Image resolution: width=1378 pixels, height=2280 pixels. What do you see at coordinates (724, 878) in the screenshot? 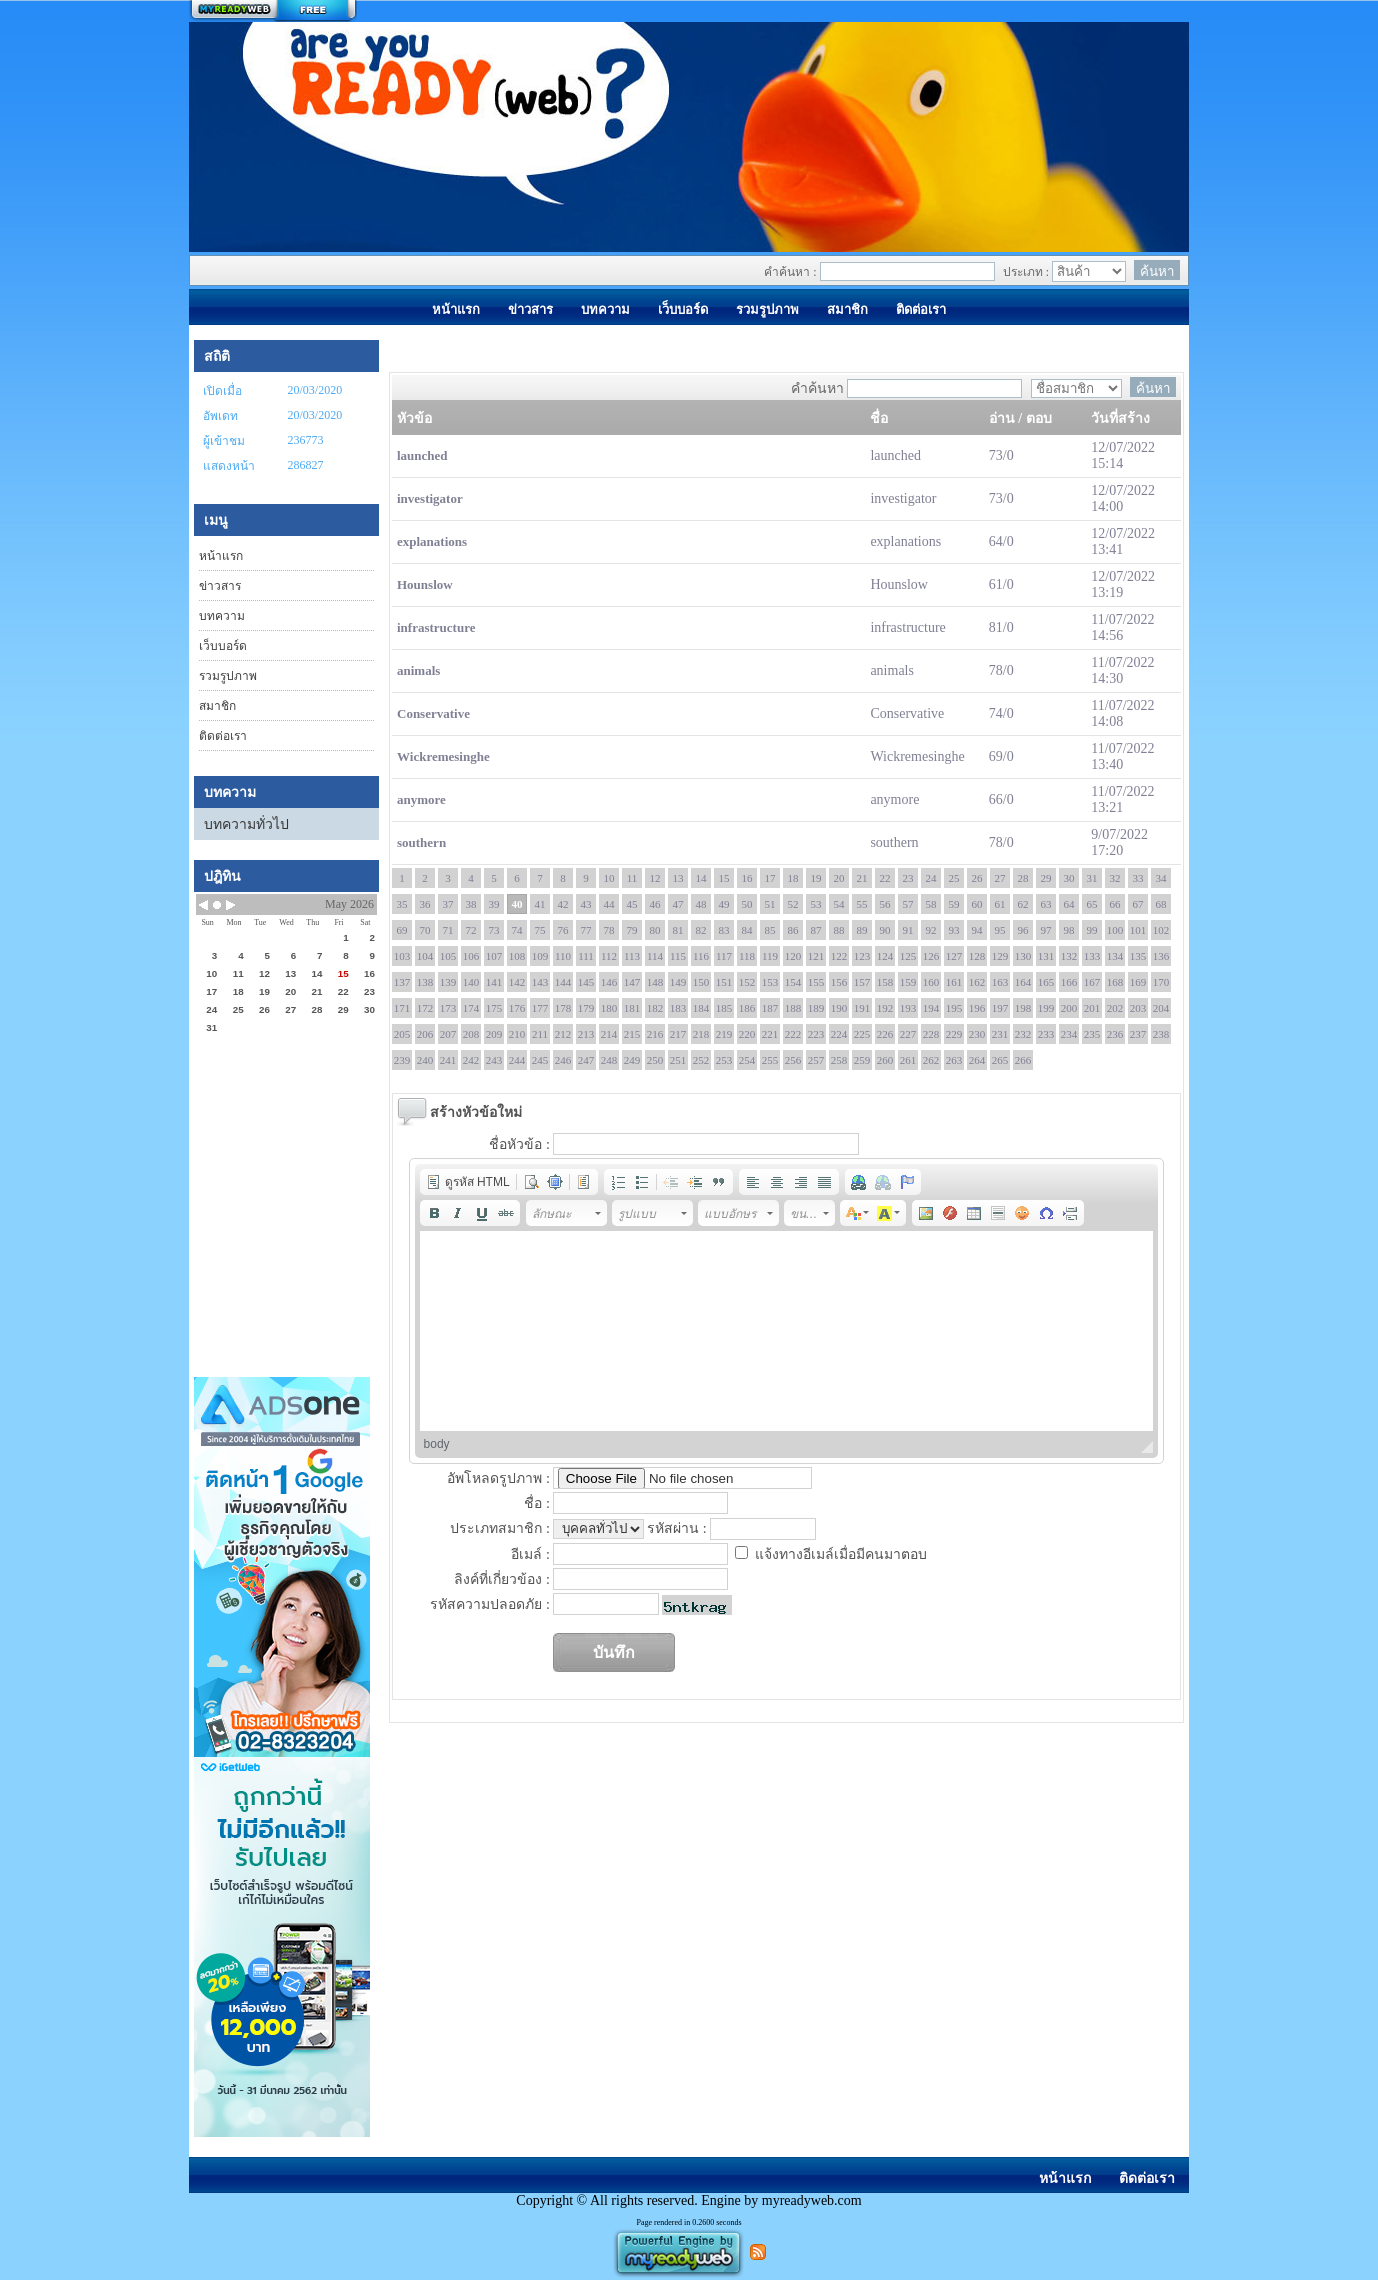
I see `15` at bounding box center [724, 878].